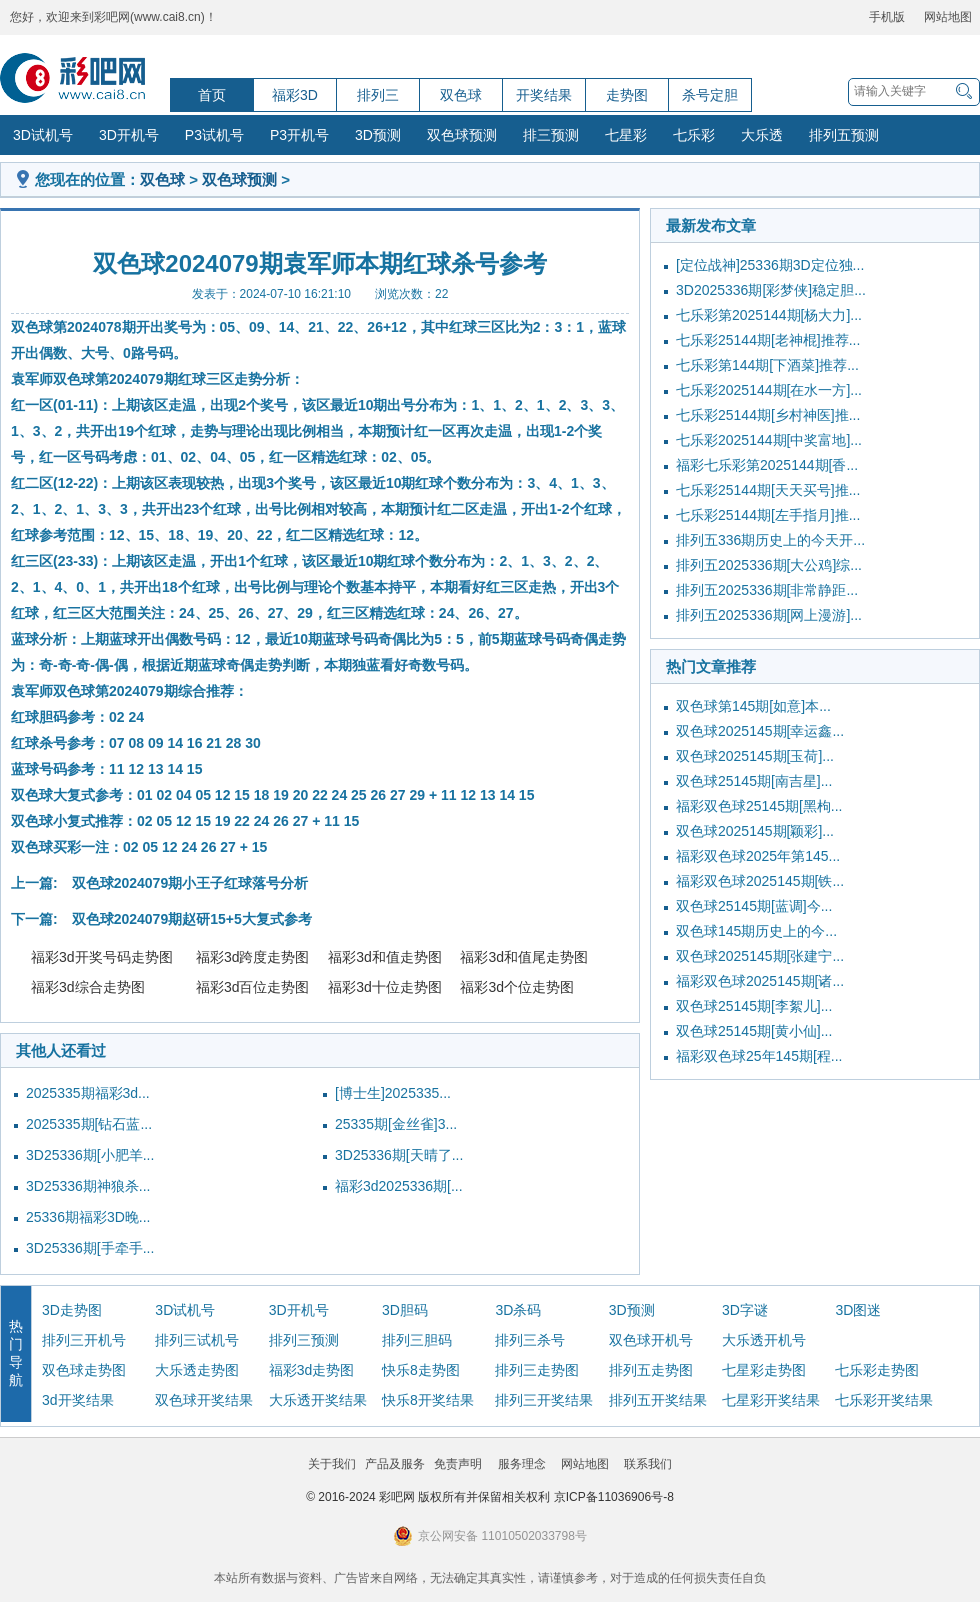  I want to click on 七星彩走势图, so click(764, 1370).